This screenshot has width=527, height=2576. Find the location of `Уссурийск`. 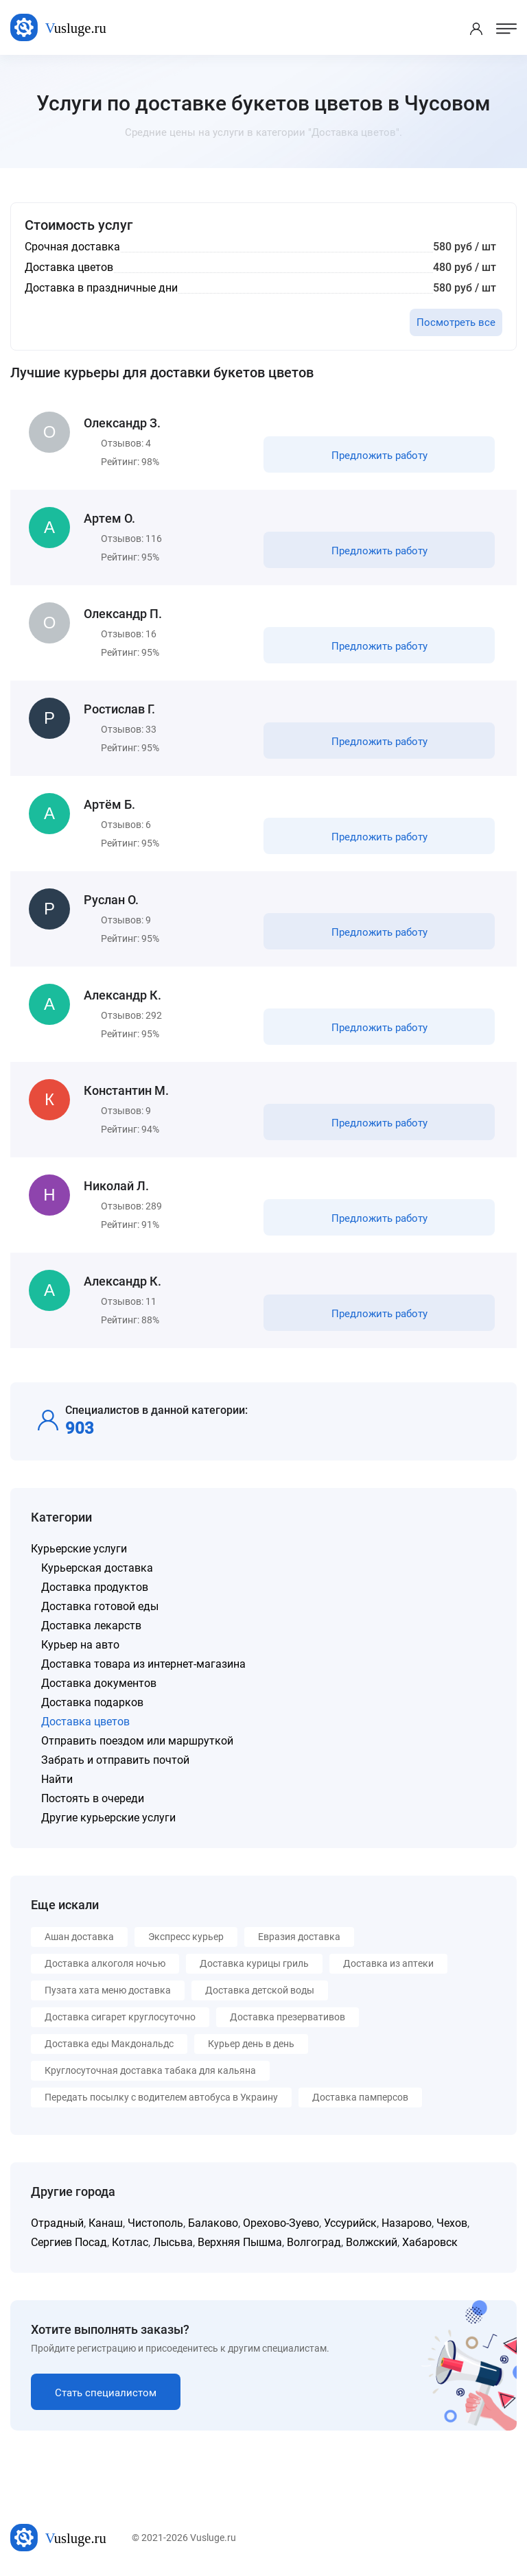

Уссурийск is located at coordinates (350, 2223).